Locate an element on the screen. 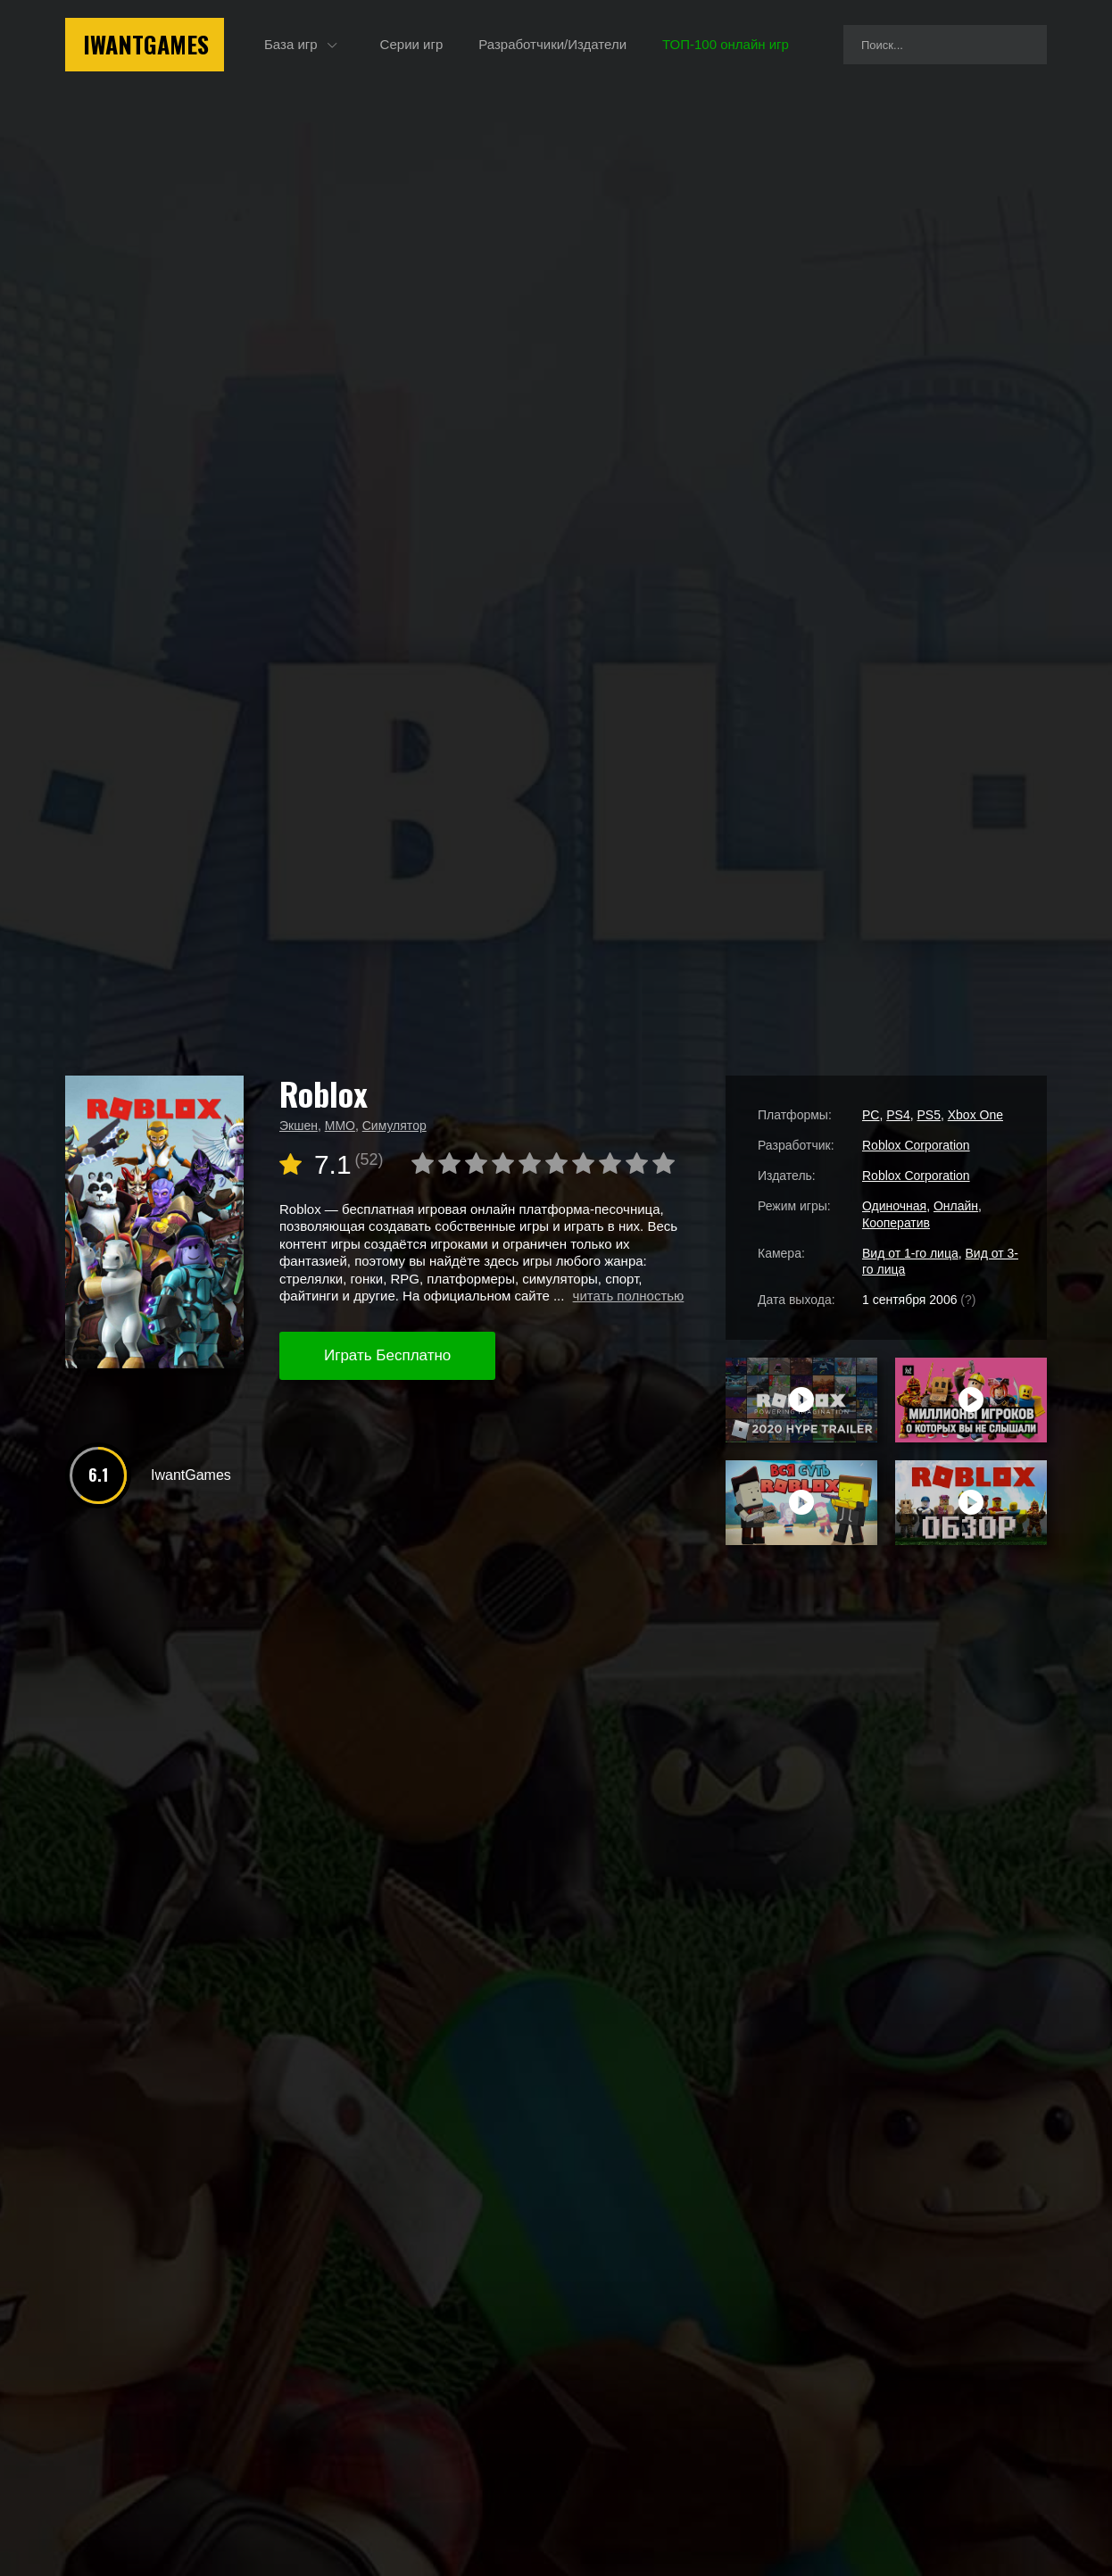 Image resolution: width=1112 pixels, height=2576 pixels. Онлайн is located at coordinates (956, 1206).